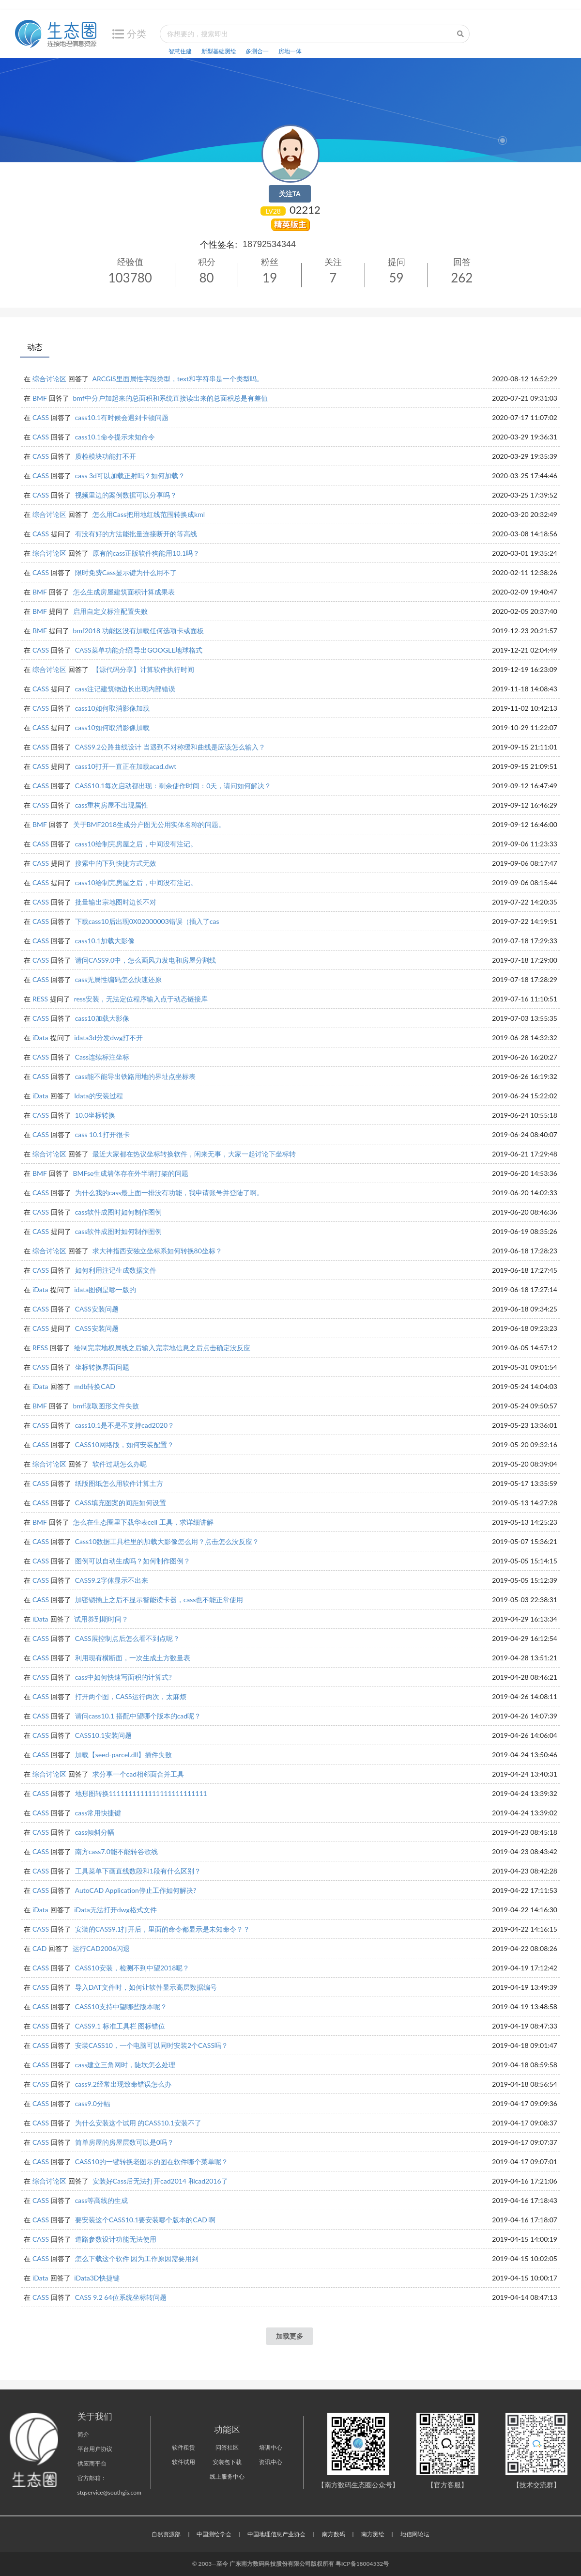  What do you see at coordinates (102, 1367) in the screenshot?
I see `坐标转换界面问题` at bounding box center [102, 1367].